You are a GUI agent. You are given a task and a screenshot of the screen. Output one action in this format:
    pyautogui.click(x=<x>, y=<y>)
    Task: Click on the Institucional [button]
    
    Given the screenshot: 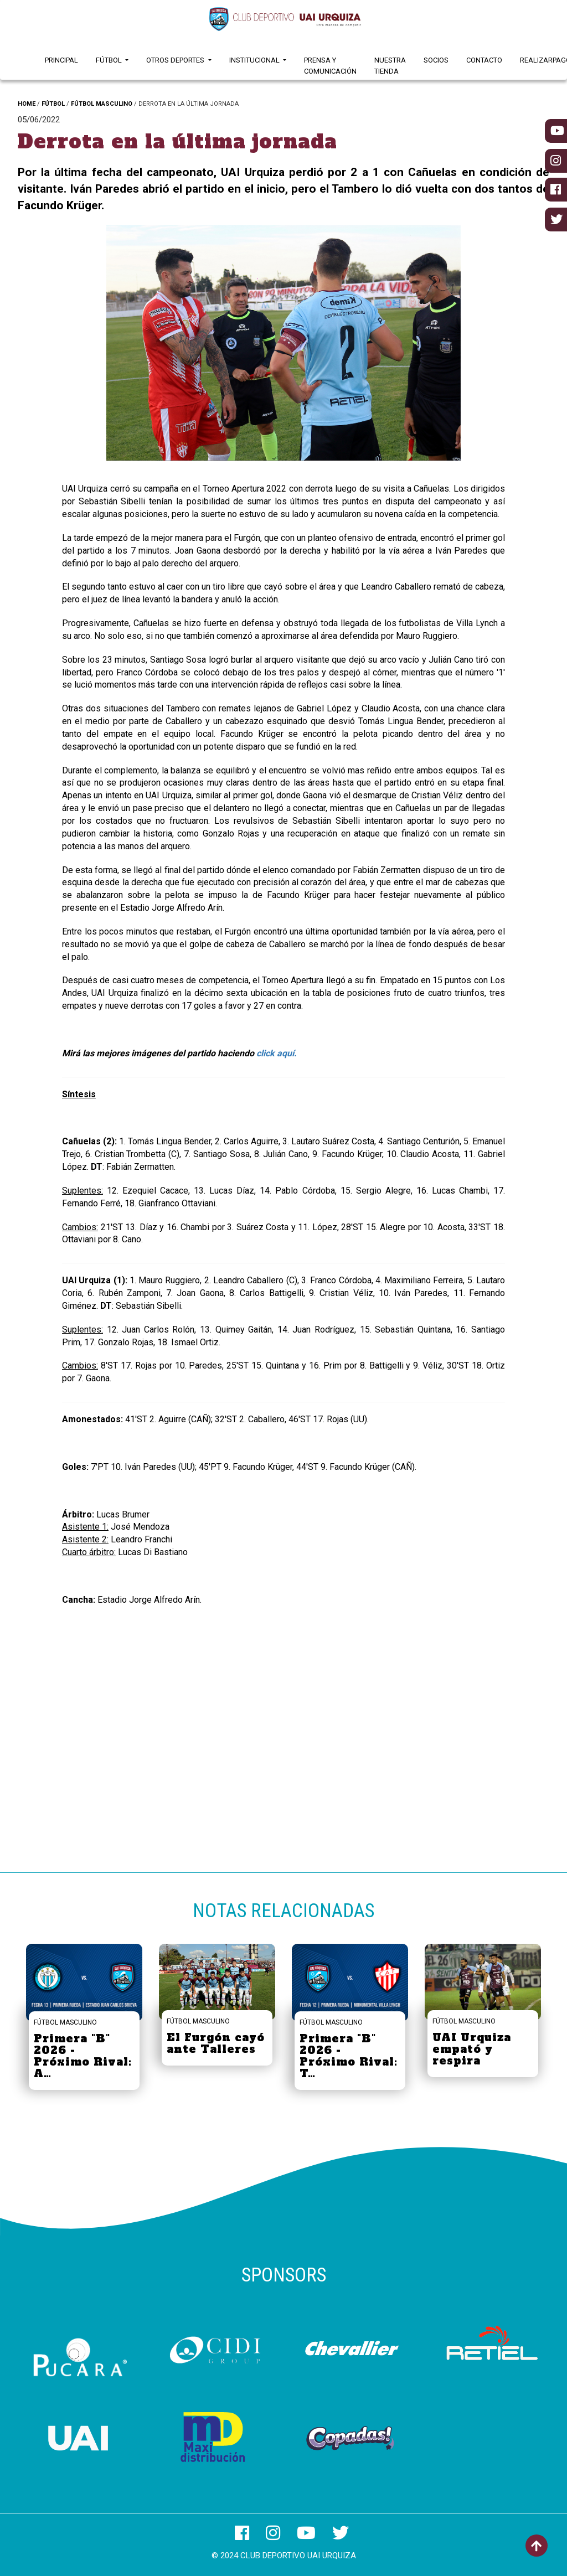 What is the action you would take?
    pyautogui.click(x=255, y=60)
    